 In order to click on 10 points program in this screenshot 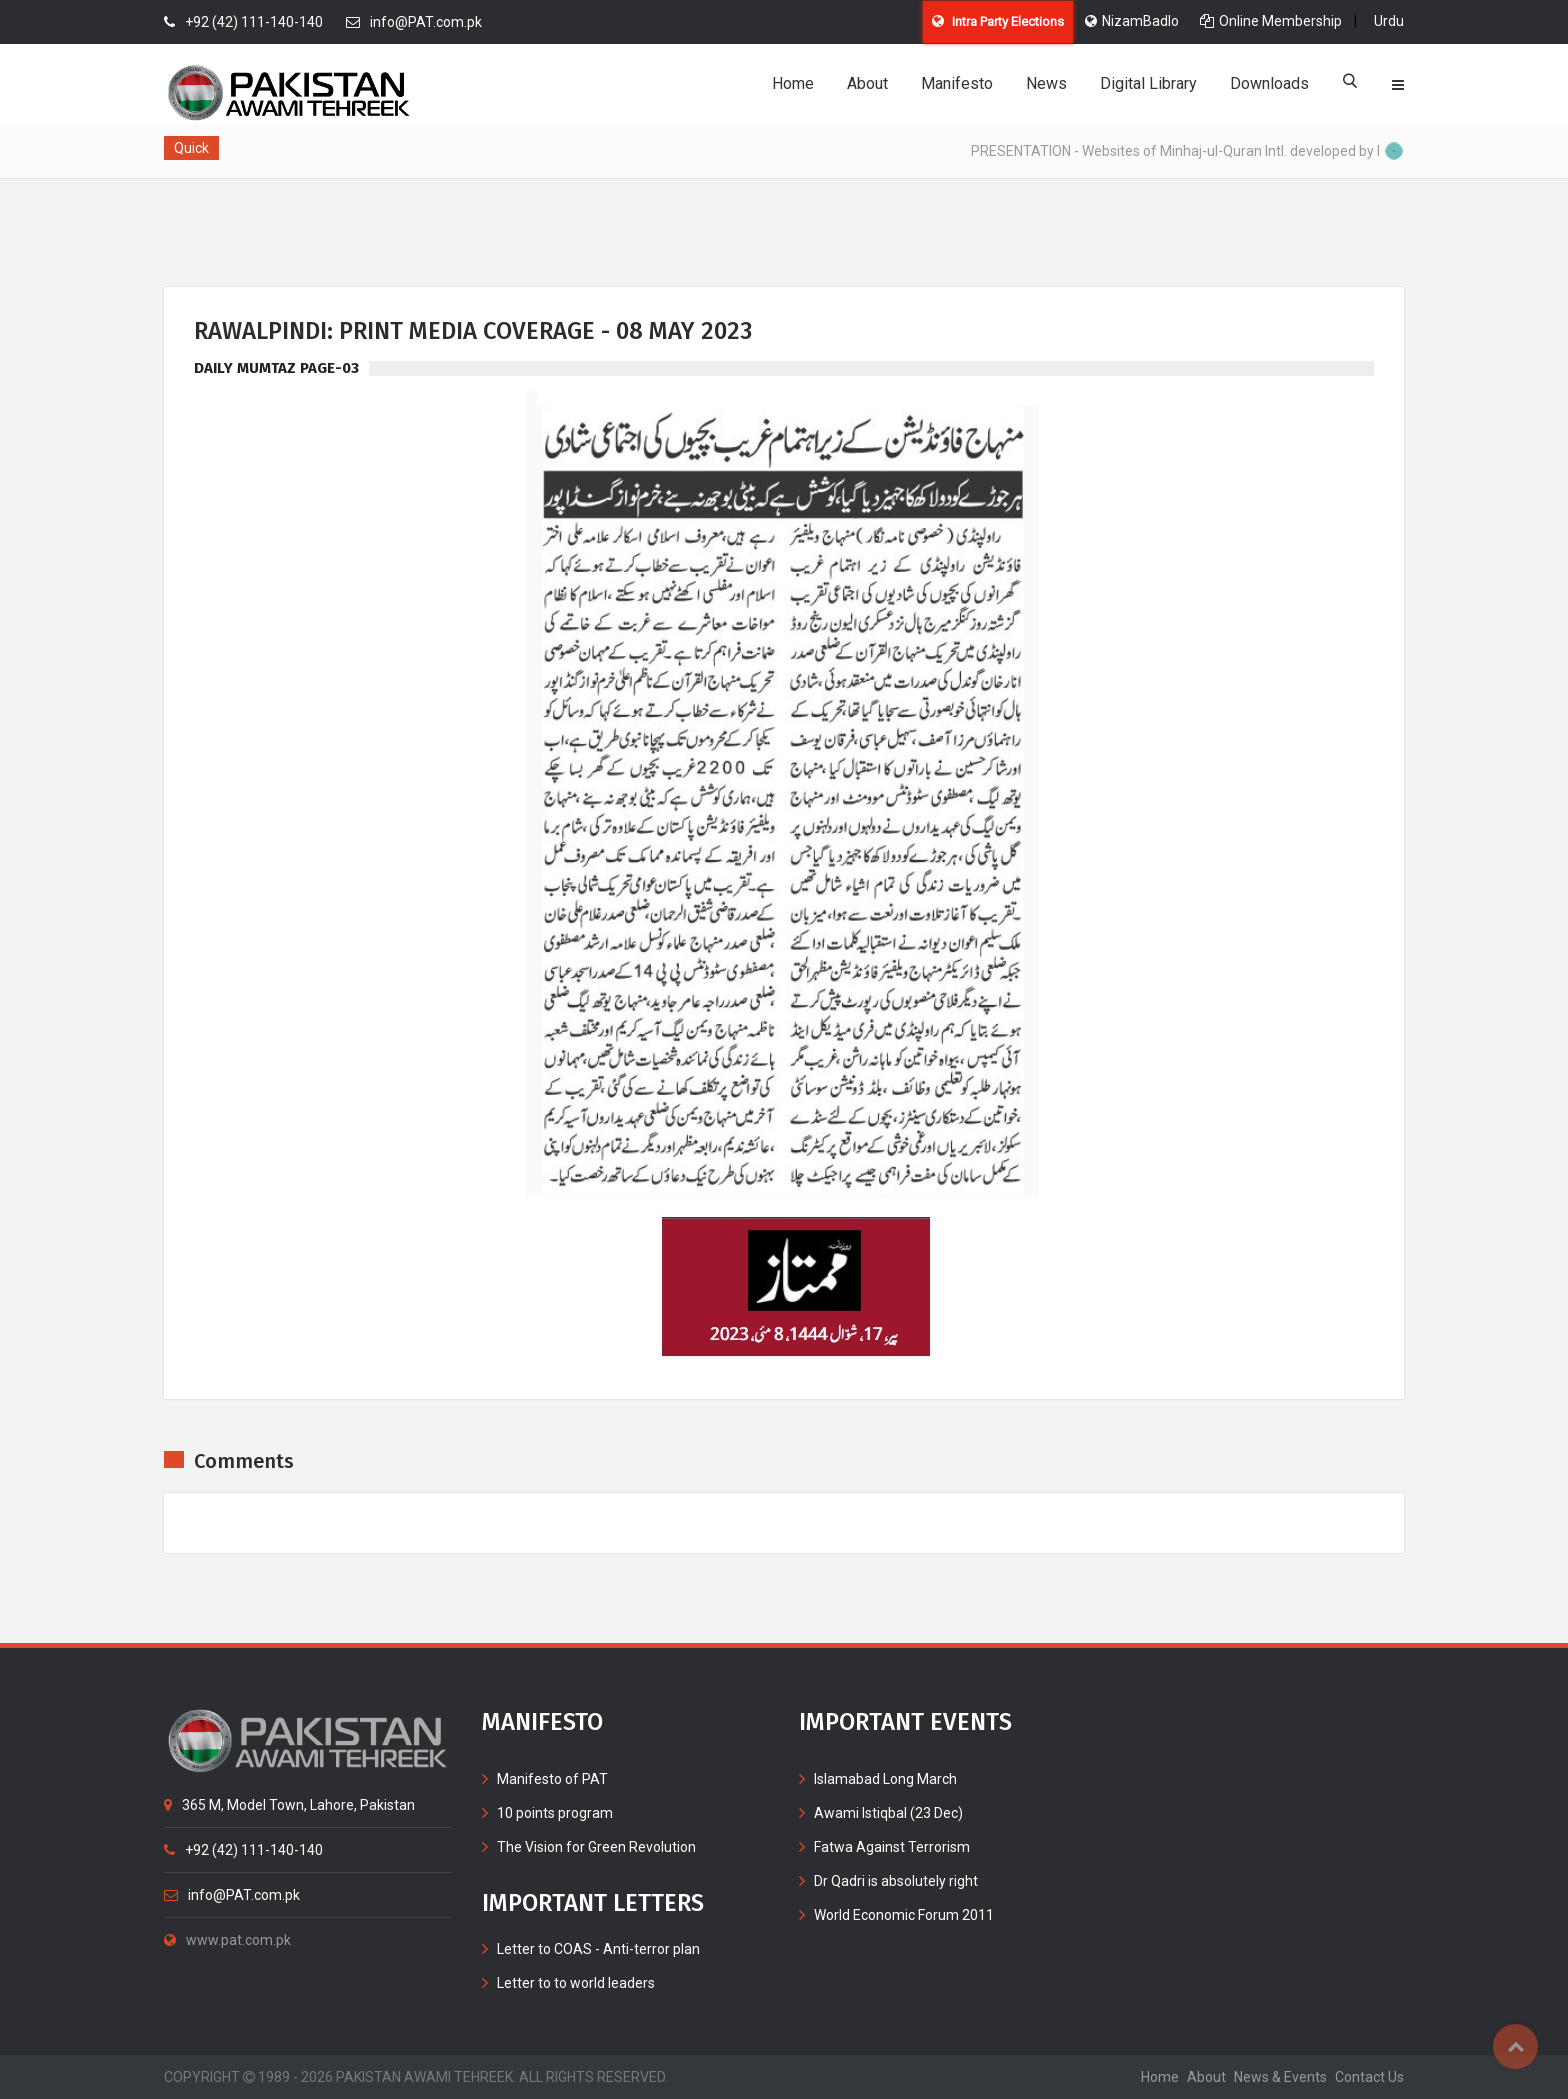, I will do `click(555, 1813)`.